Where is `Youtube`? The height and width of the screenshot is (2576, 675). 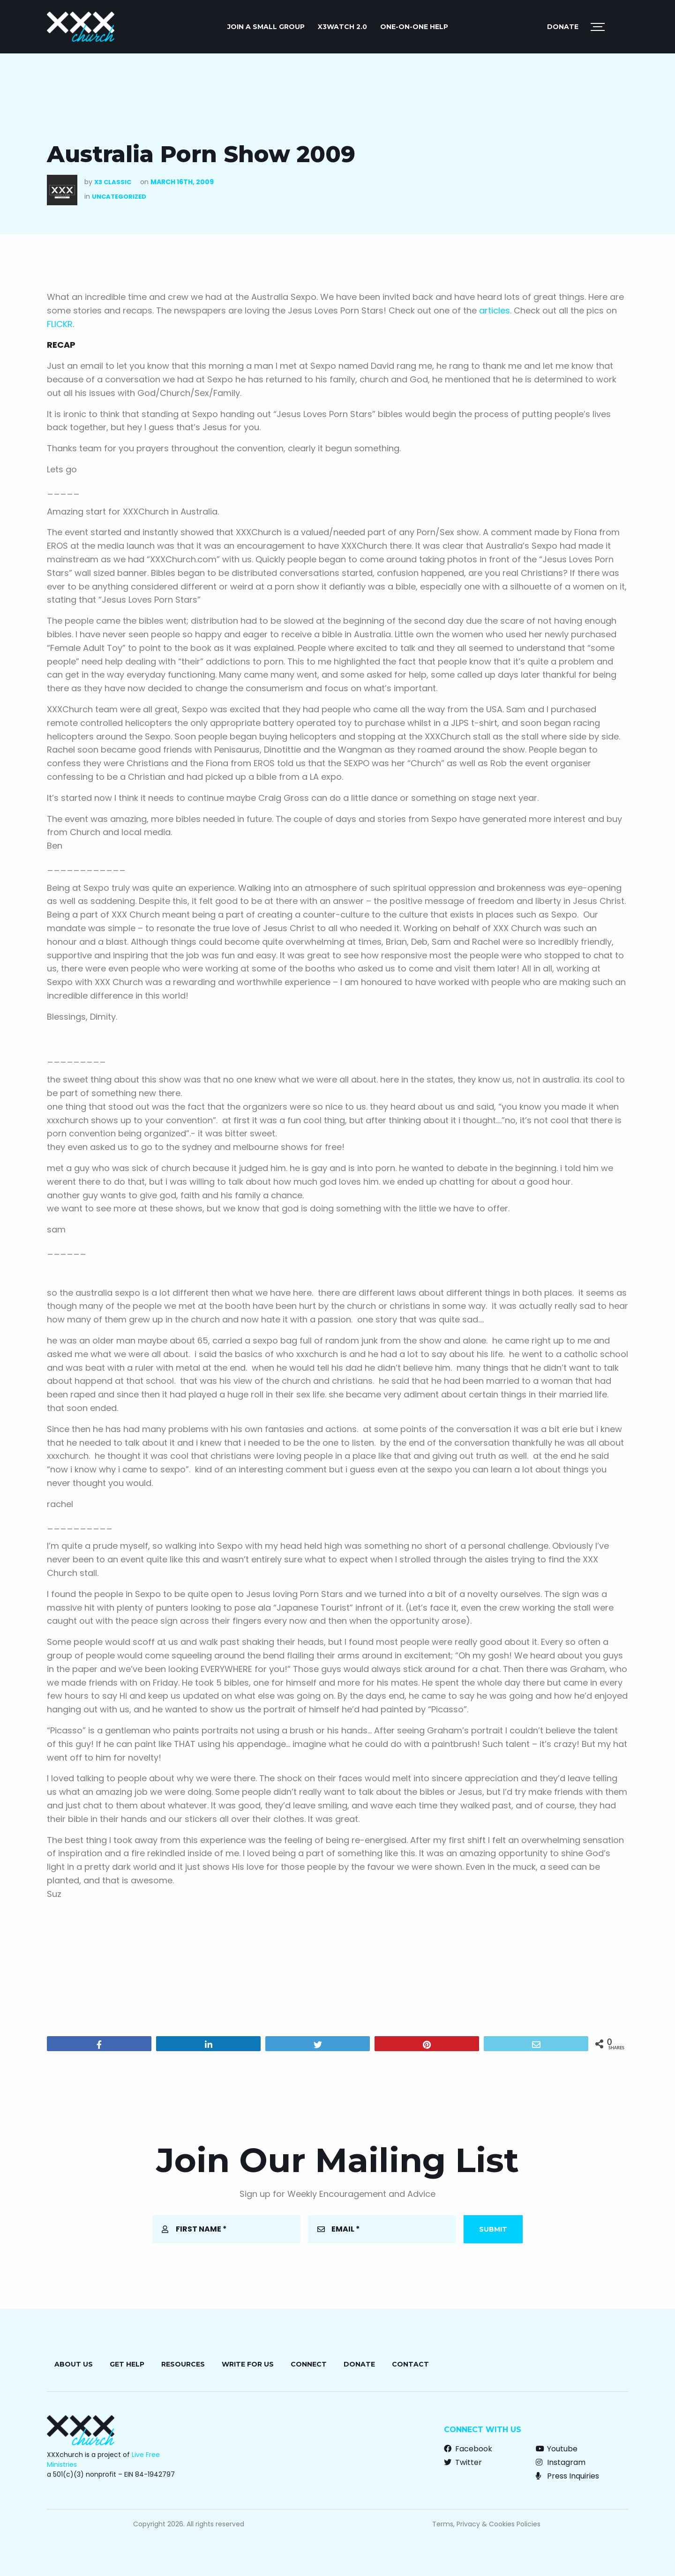
Youtube is located at coordinates (557, 2449).